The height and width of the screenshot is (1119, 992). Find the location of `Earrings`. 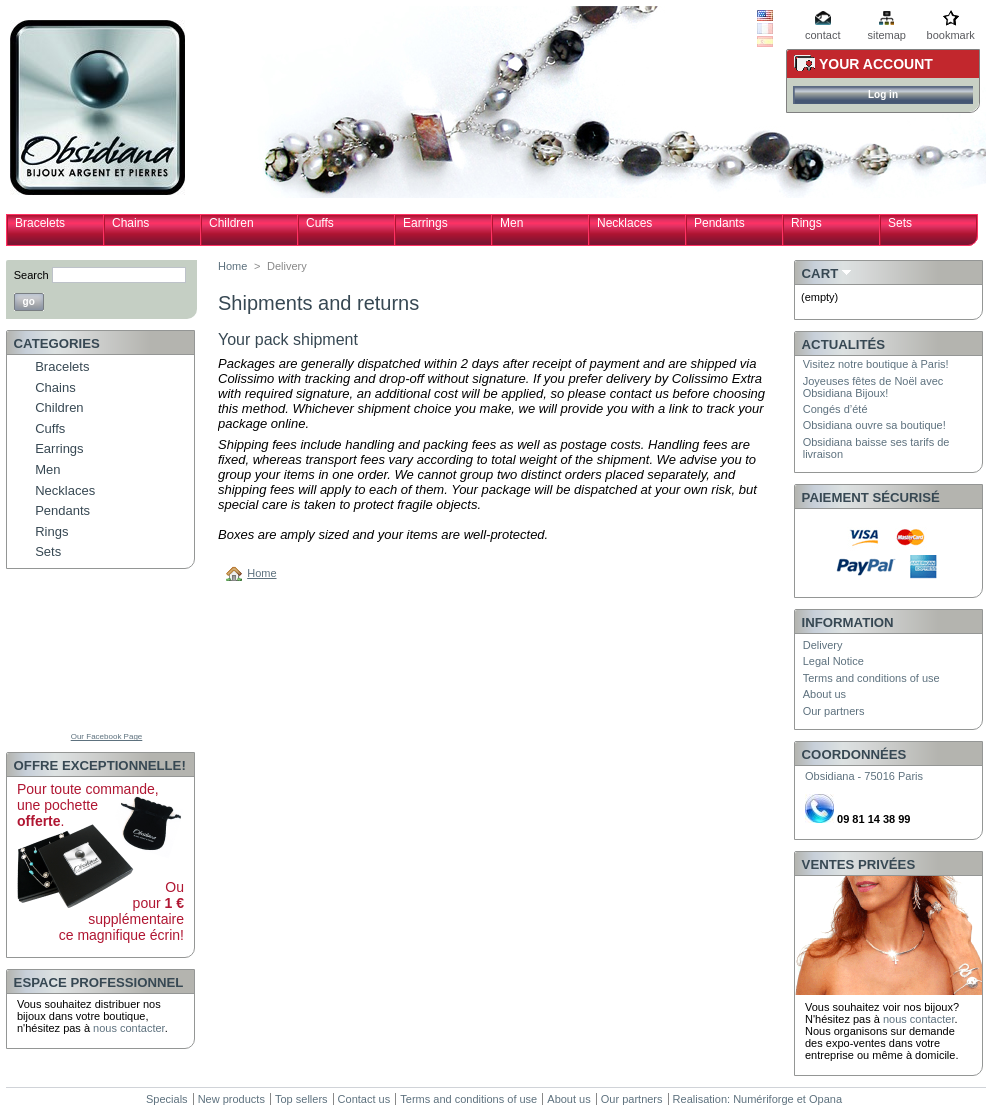

Earrings is located at coordinates (425, 223).